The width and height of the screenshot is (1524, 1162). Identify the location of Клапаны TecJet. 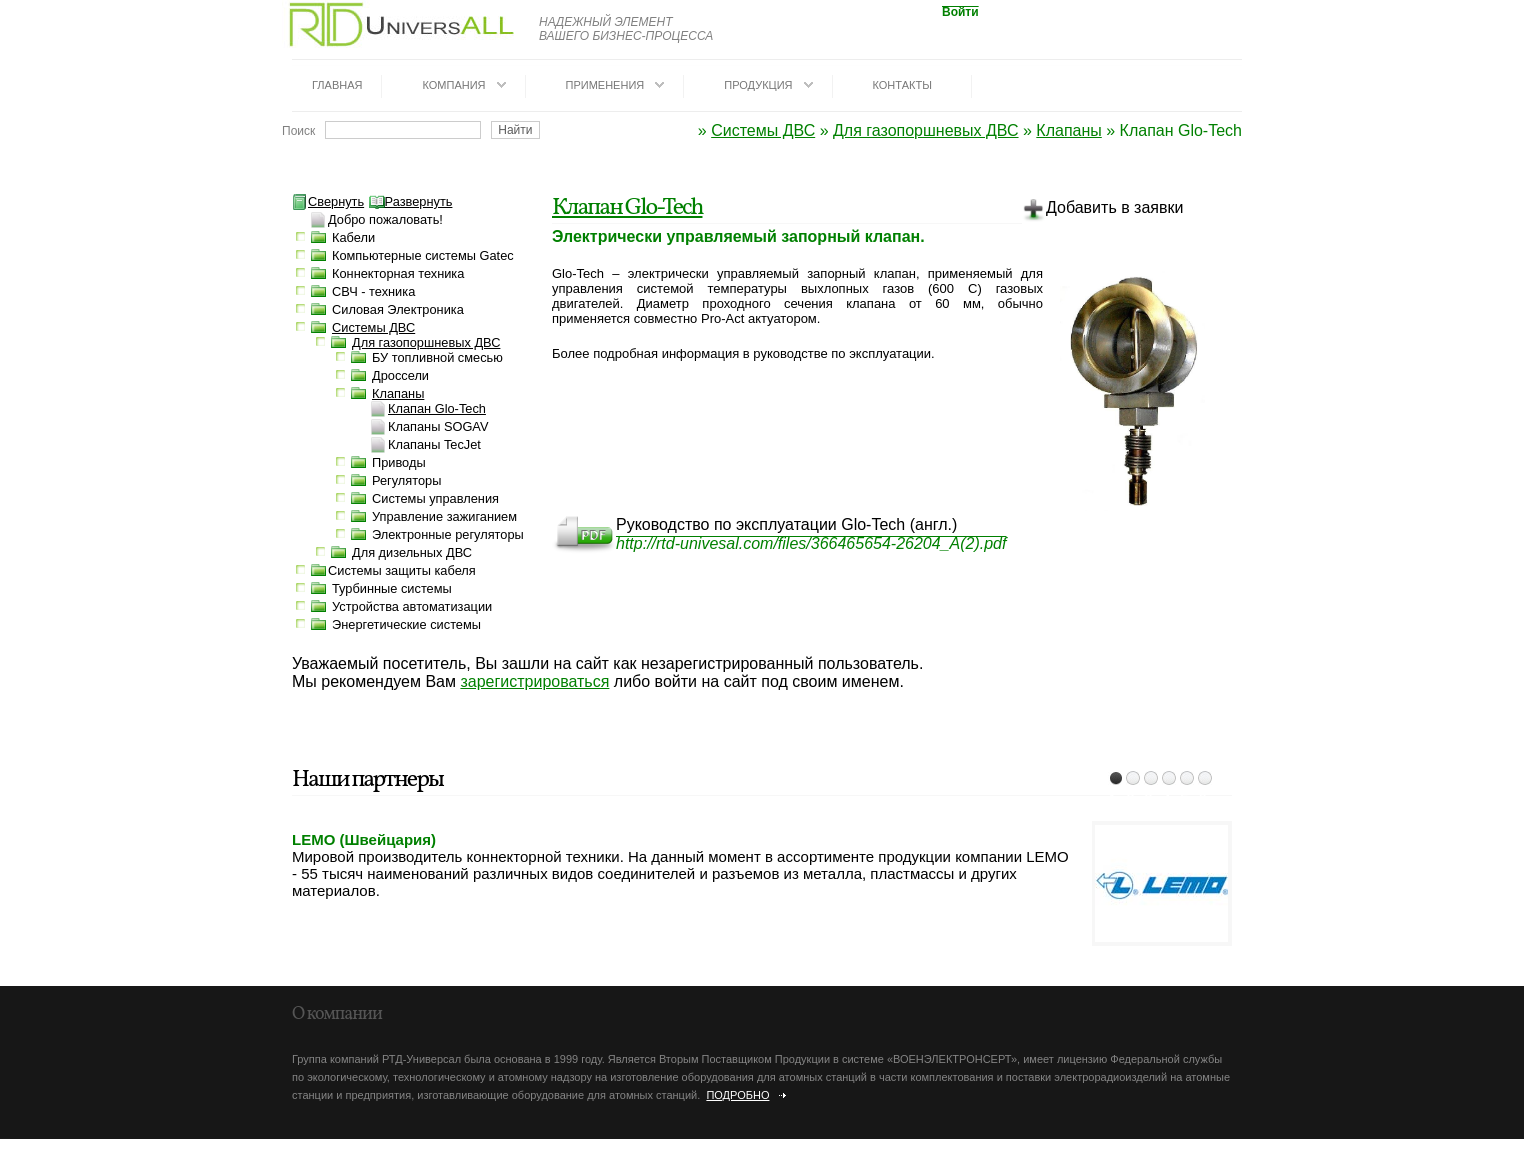
(434, 444).